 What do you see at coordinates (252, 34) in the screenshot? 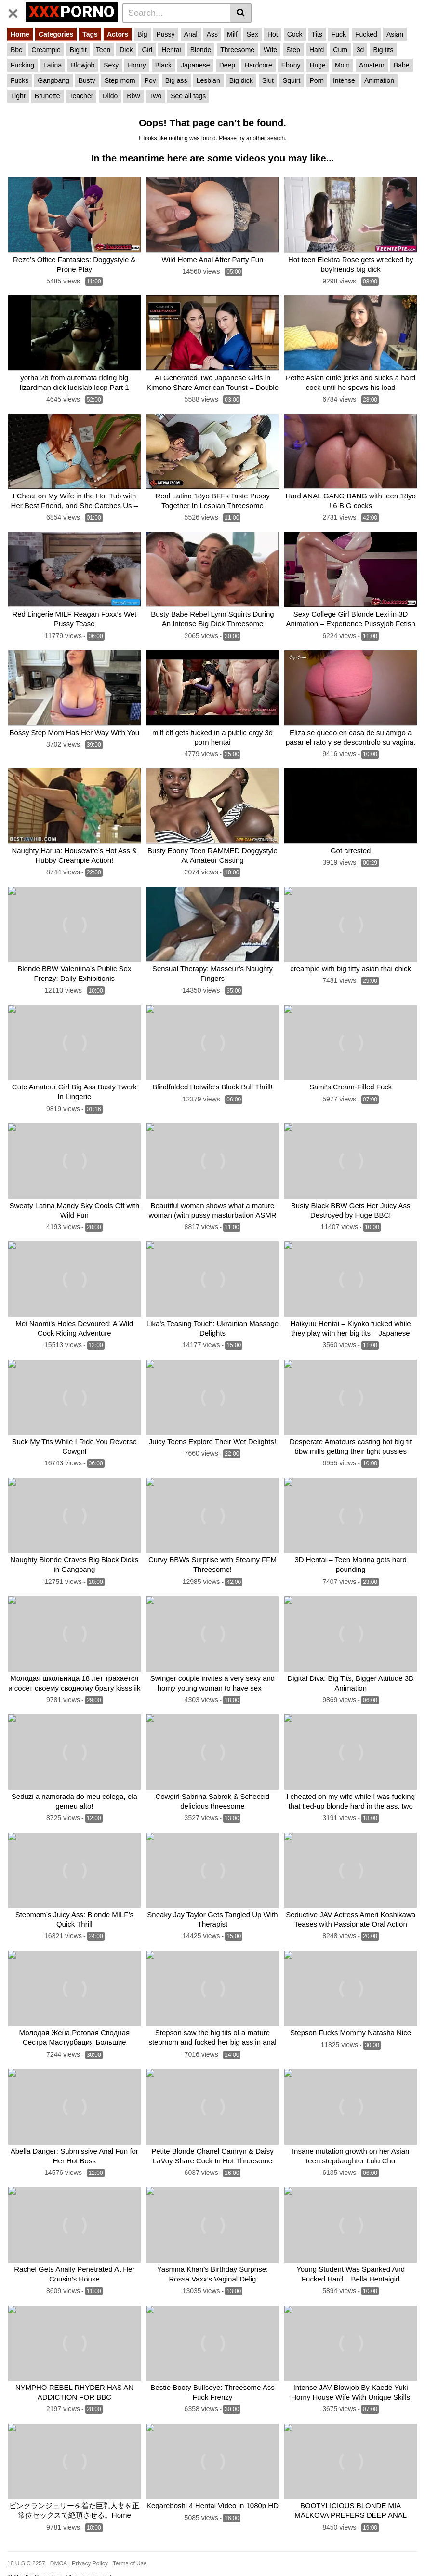
I see `Sex` at bounding box center [252, 34].